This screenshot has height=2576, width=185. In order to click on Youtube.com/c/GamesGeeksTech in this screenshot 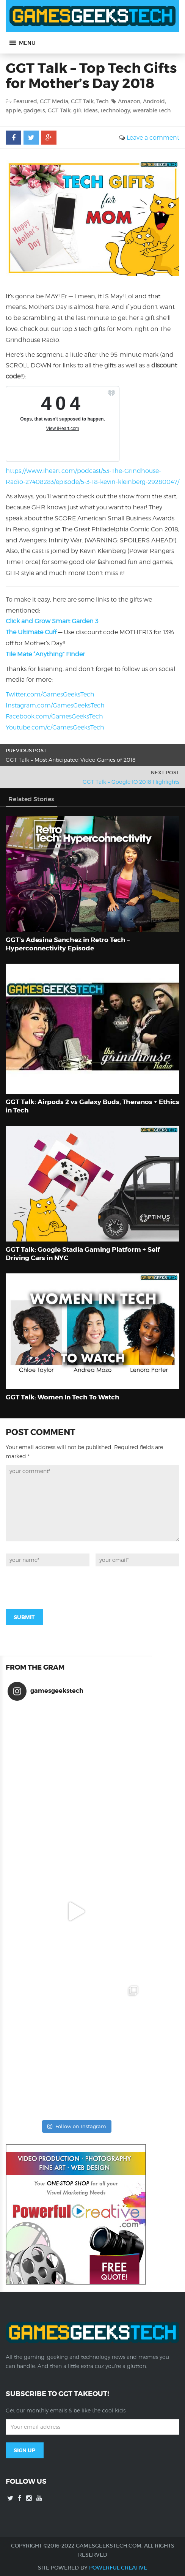, I will do `click(55, 727)`.